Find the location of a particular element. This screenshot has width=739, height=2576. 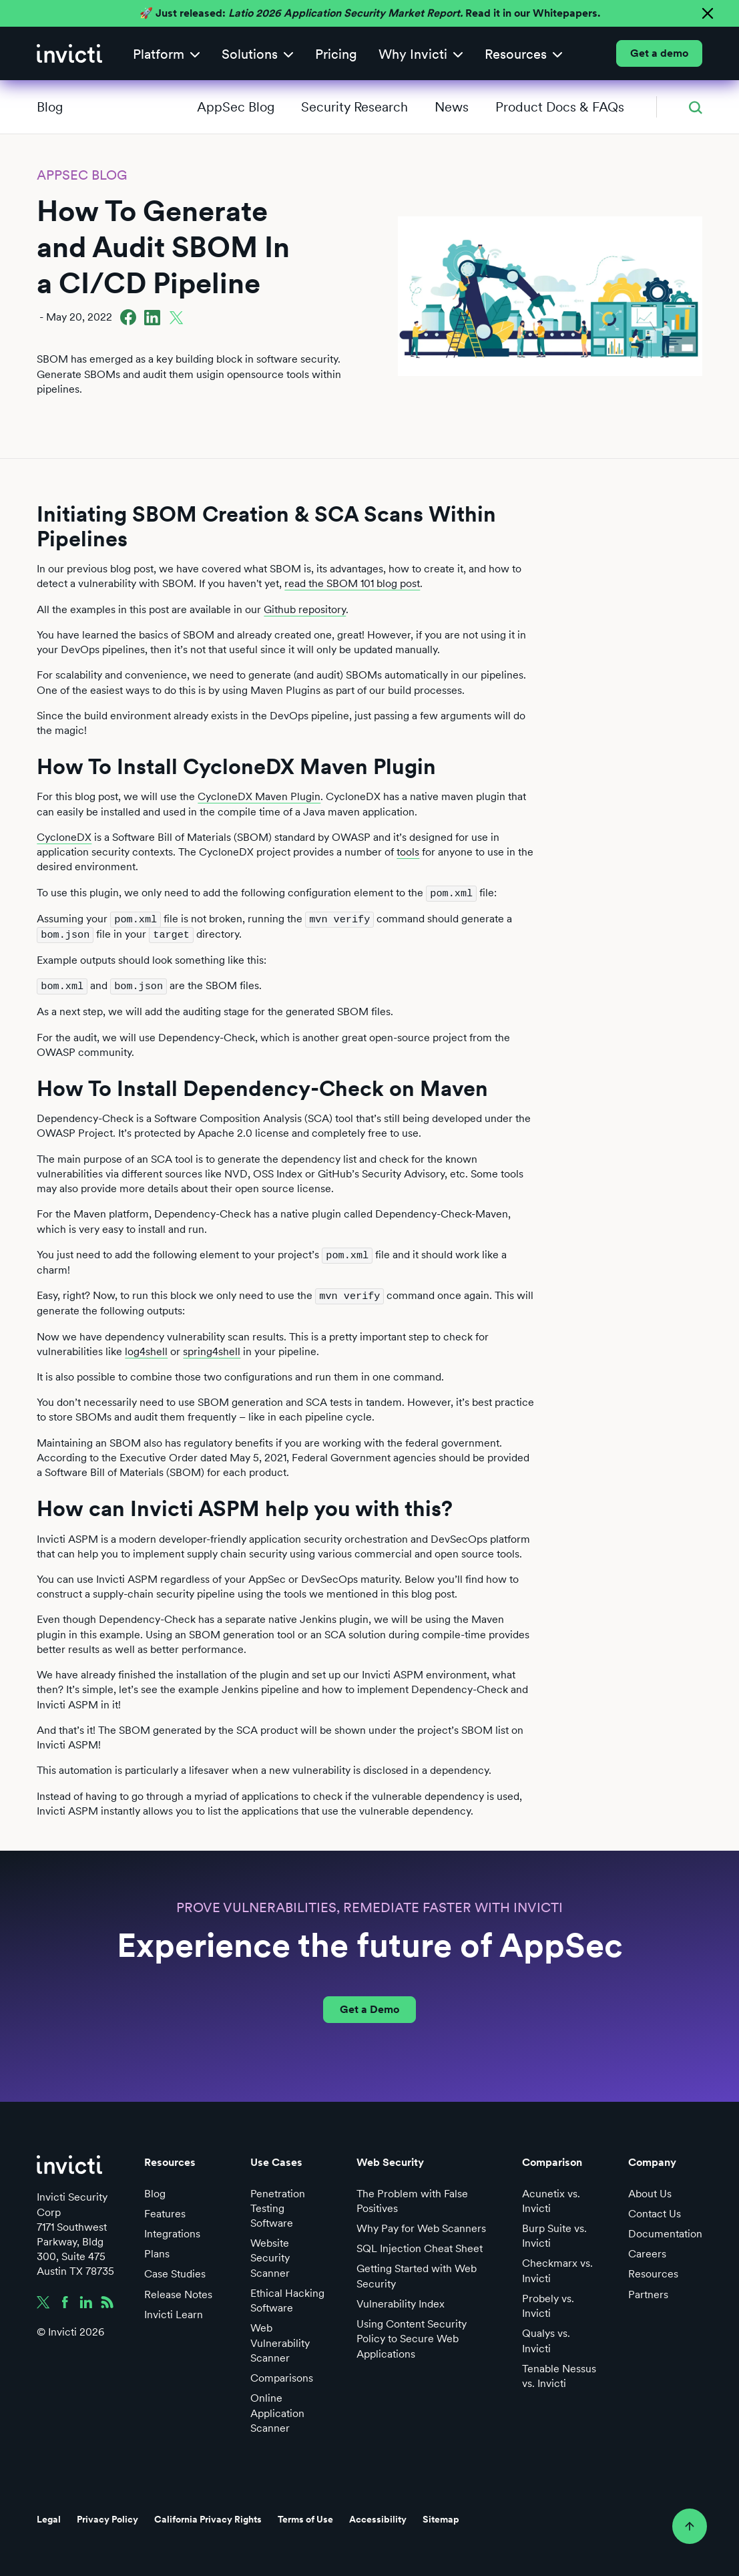

Release Notes is located at coordinates (178, 2290).